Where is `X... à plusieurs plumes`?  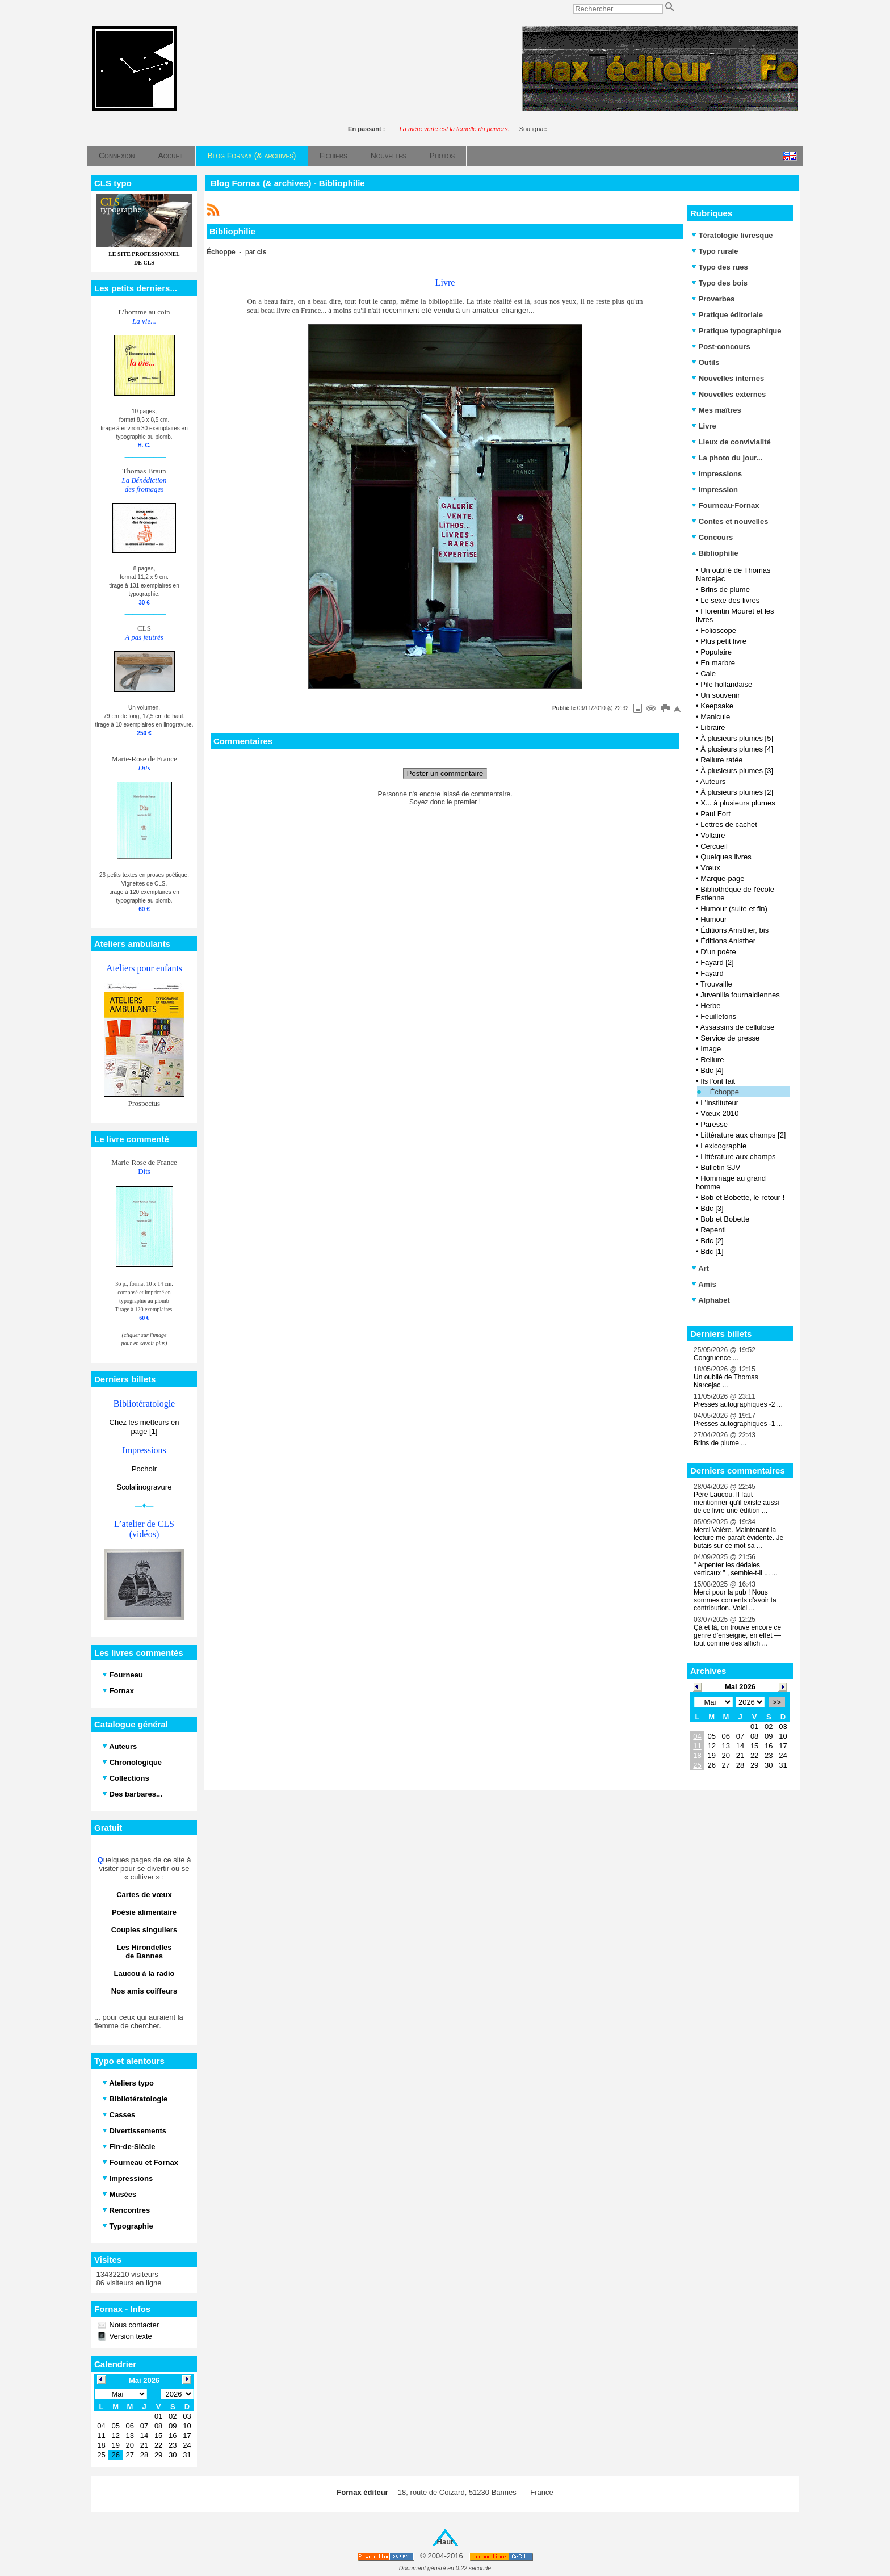
X... à plusieurs plumes is located at coordinates (737, 803).